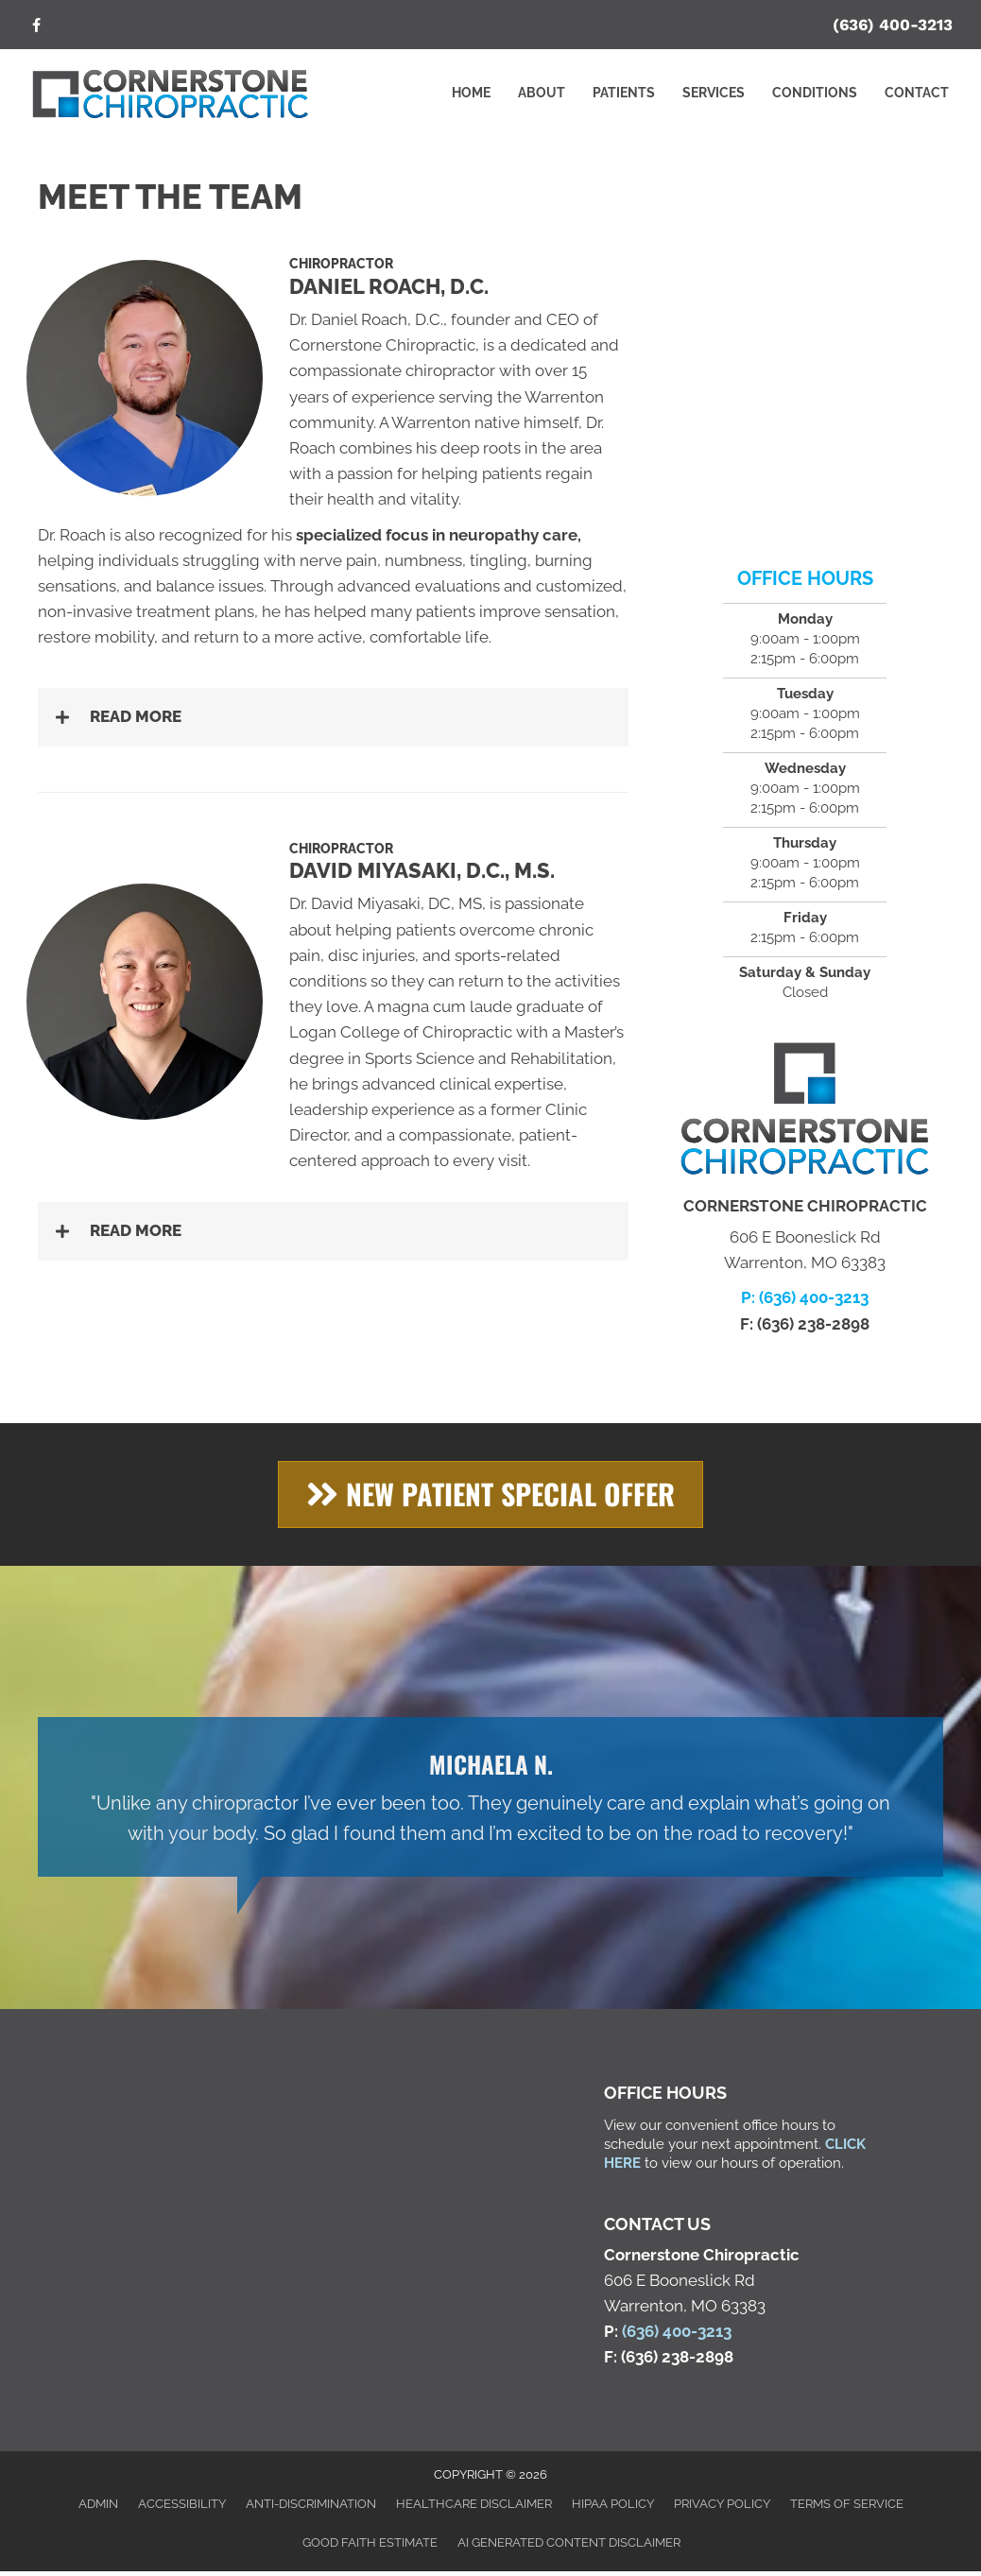  Describe the element at coordinates (490, 1797) in the screenshot. I see `[Testimonials]` at that location.